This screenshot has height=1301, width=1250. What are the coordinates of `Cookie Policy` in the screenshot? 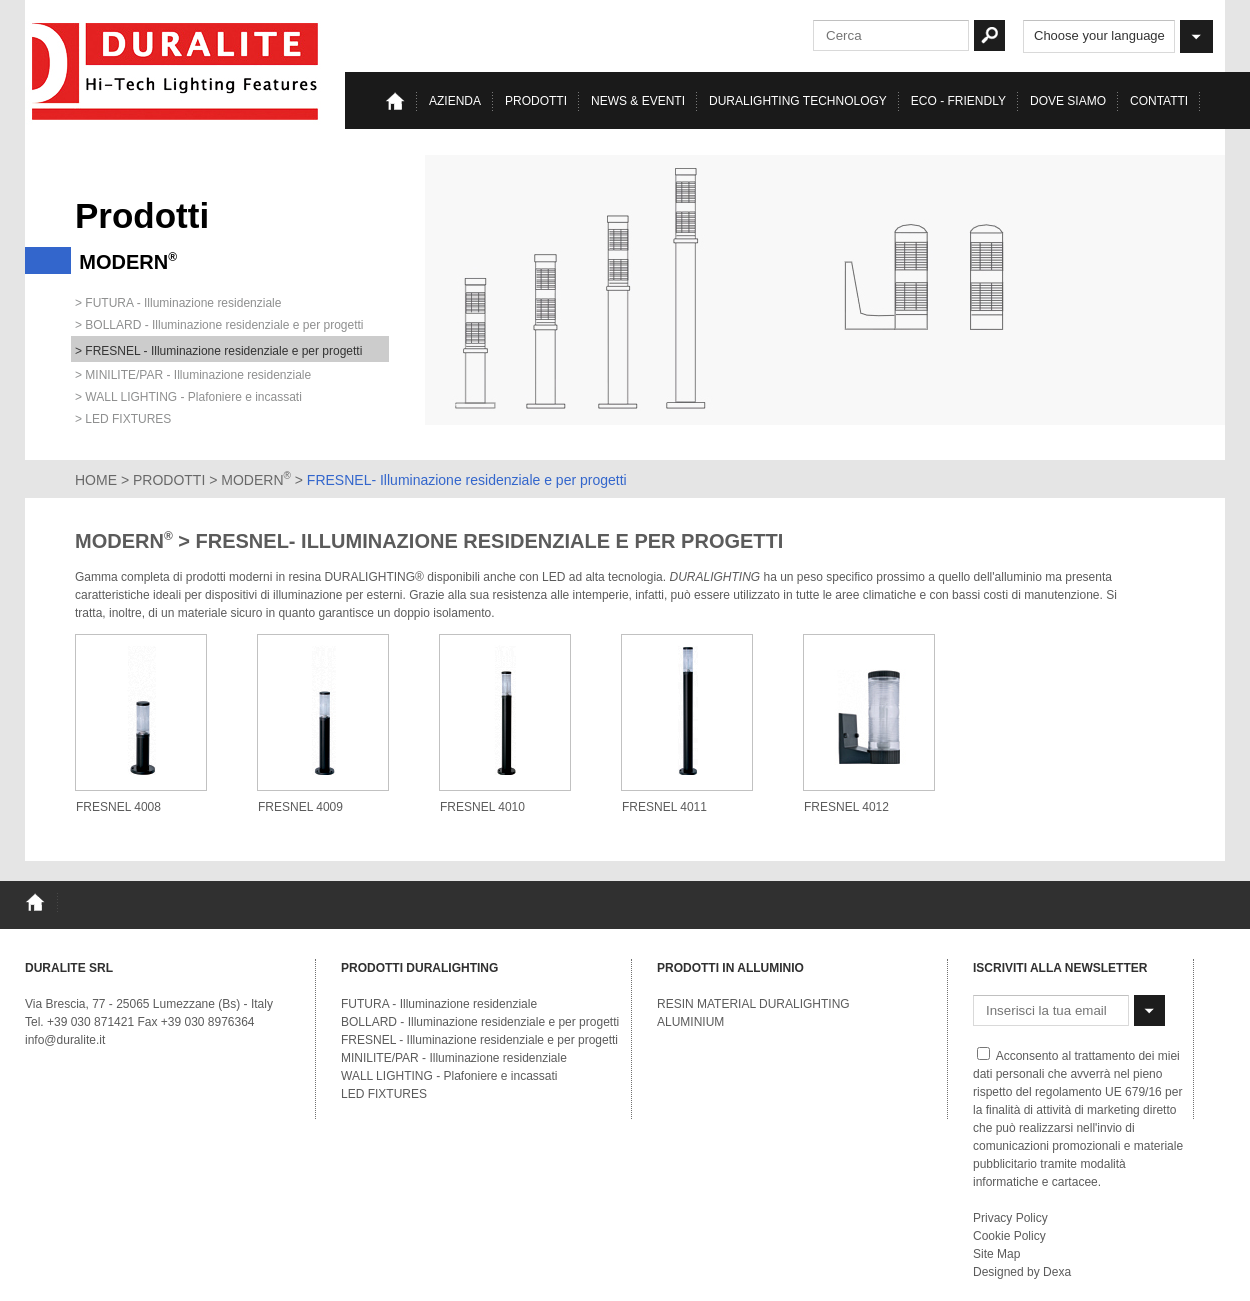 It's located at (1009, 1236).